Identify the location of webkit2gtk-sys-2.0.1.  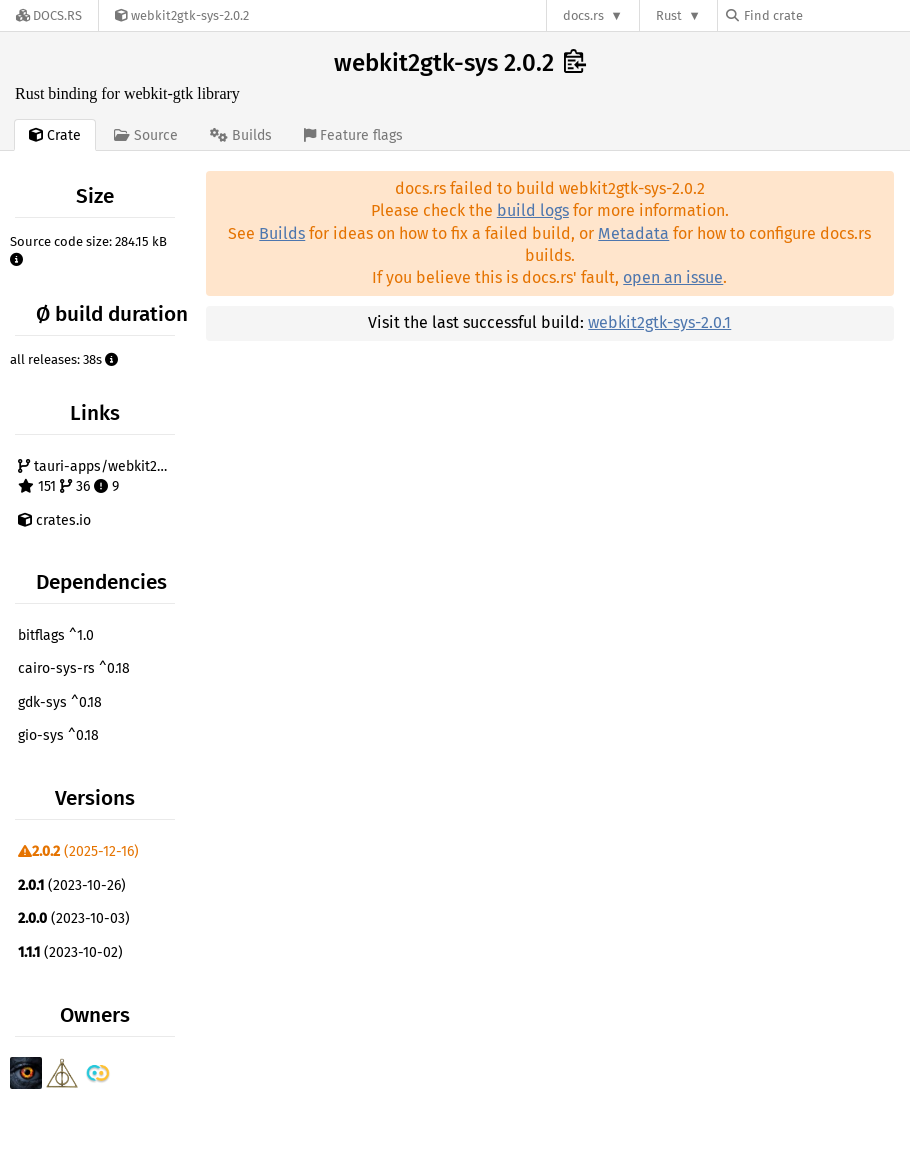
(659, 322).